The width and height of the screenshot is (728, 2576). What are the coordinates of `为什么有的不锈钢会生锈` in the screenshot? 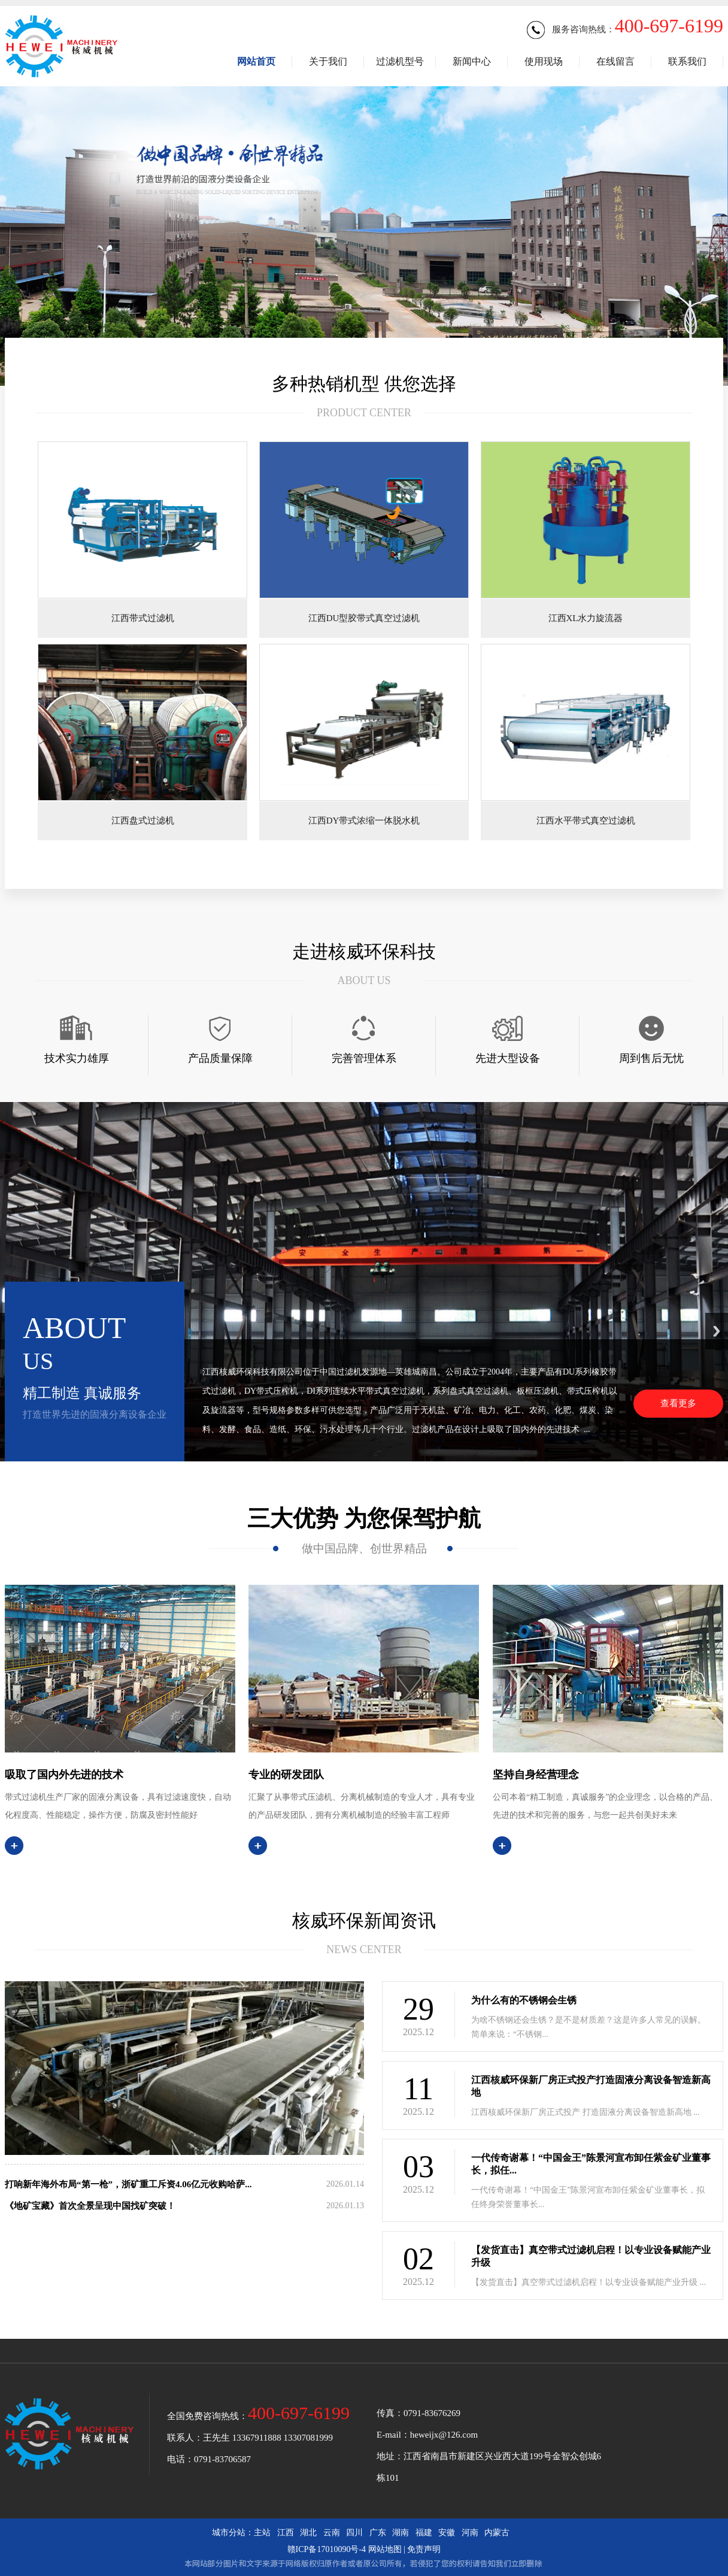 It's located at (524, 2000).